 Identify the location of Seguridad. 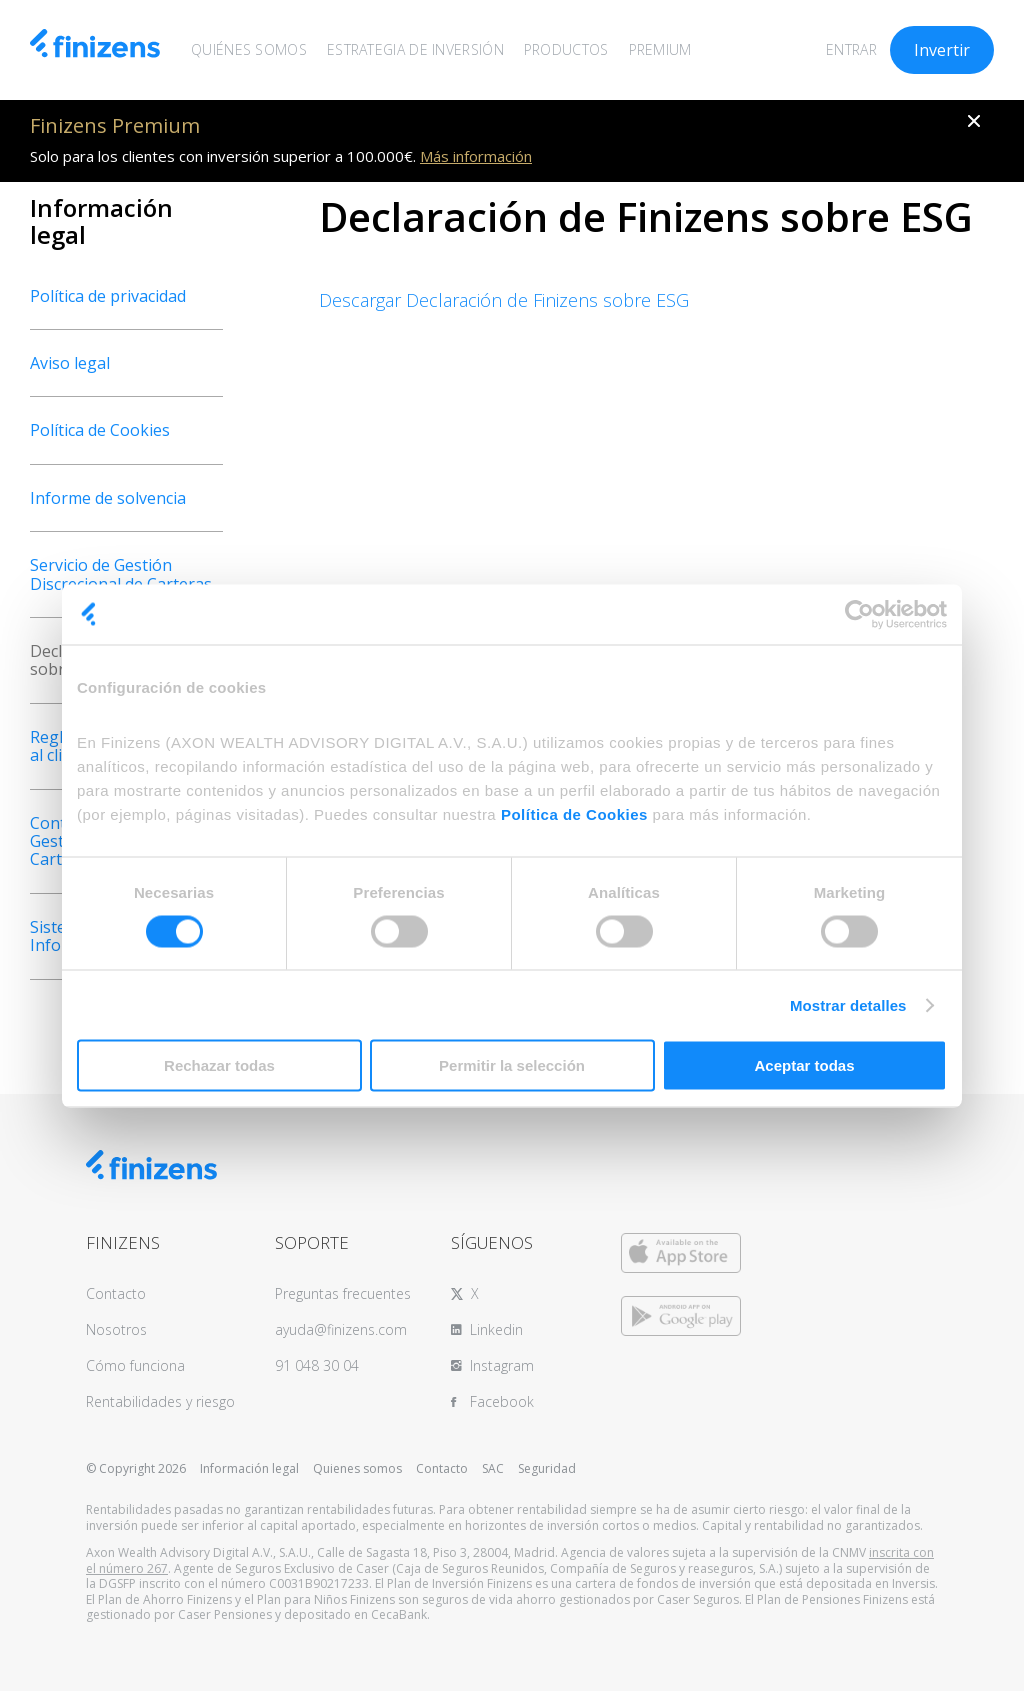
(547, 1468).